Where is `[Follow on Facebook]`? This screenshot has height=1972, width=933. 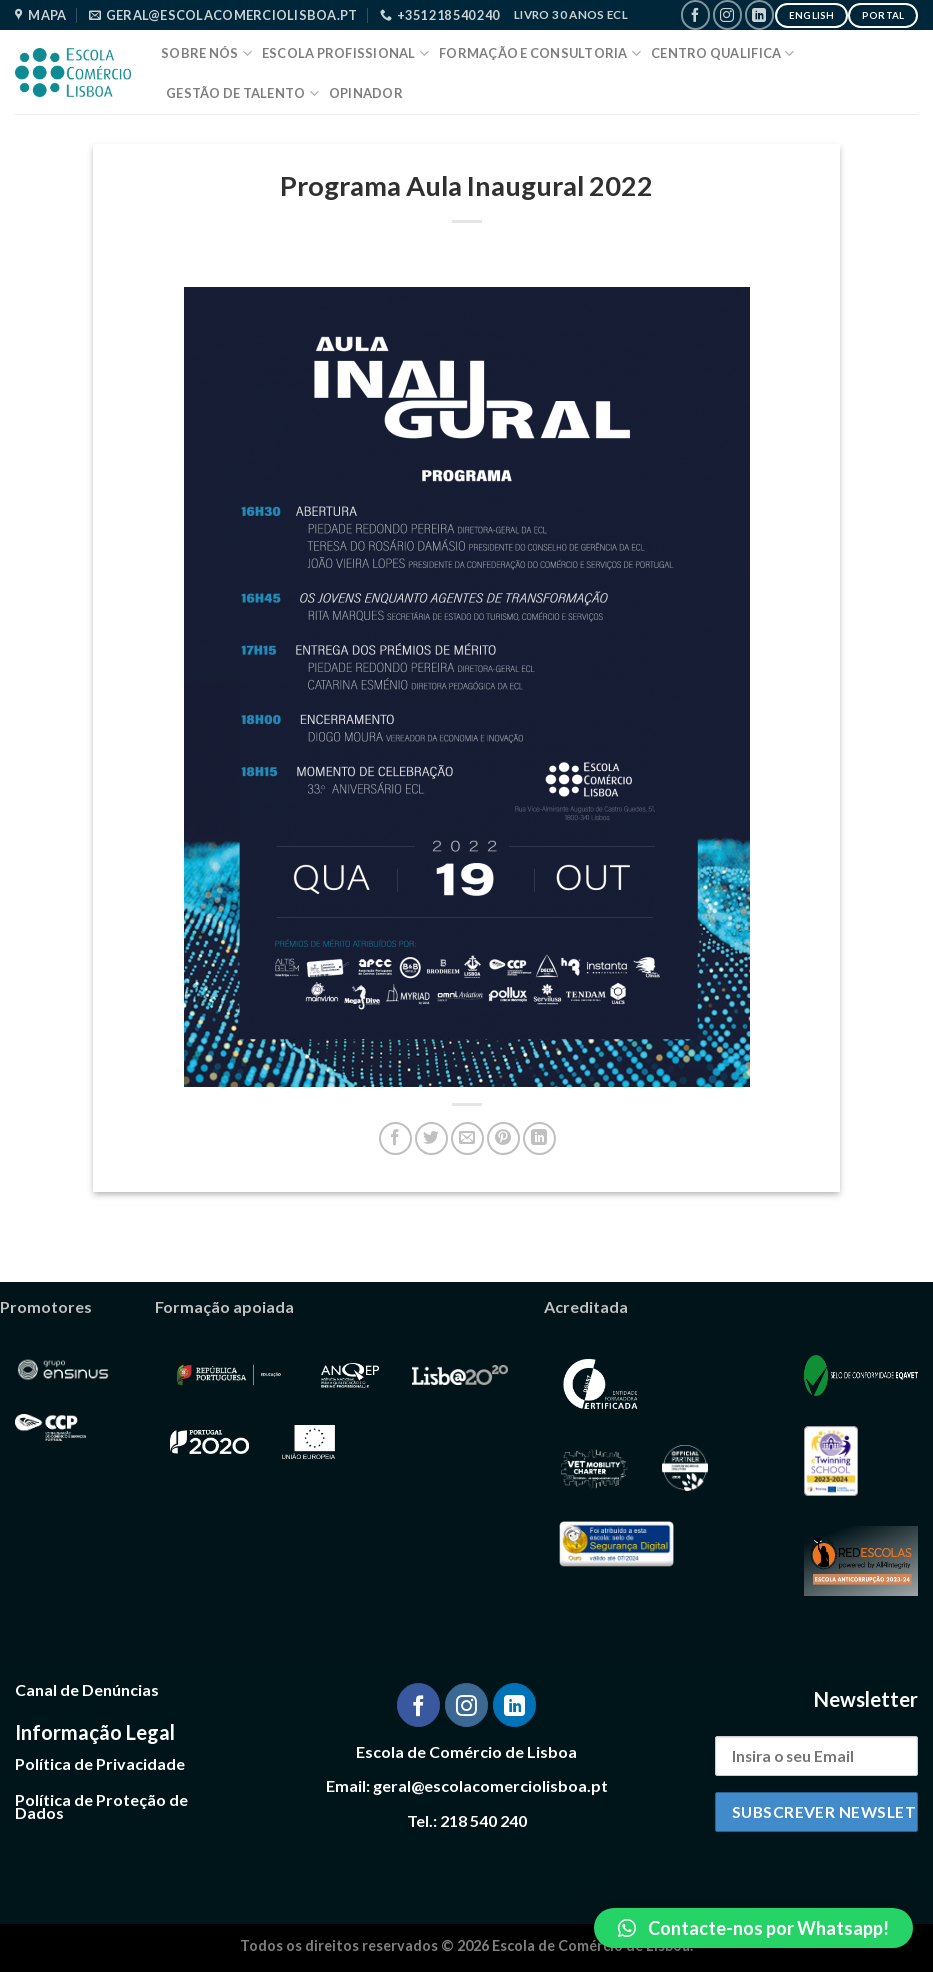 [Follow on Facebook] is located at coordinates (695, 14).